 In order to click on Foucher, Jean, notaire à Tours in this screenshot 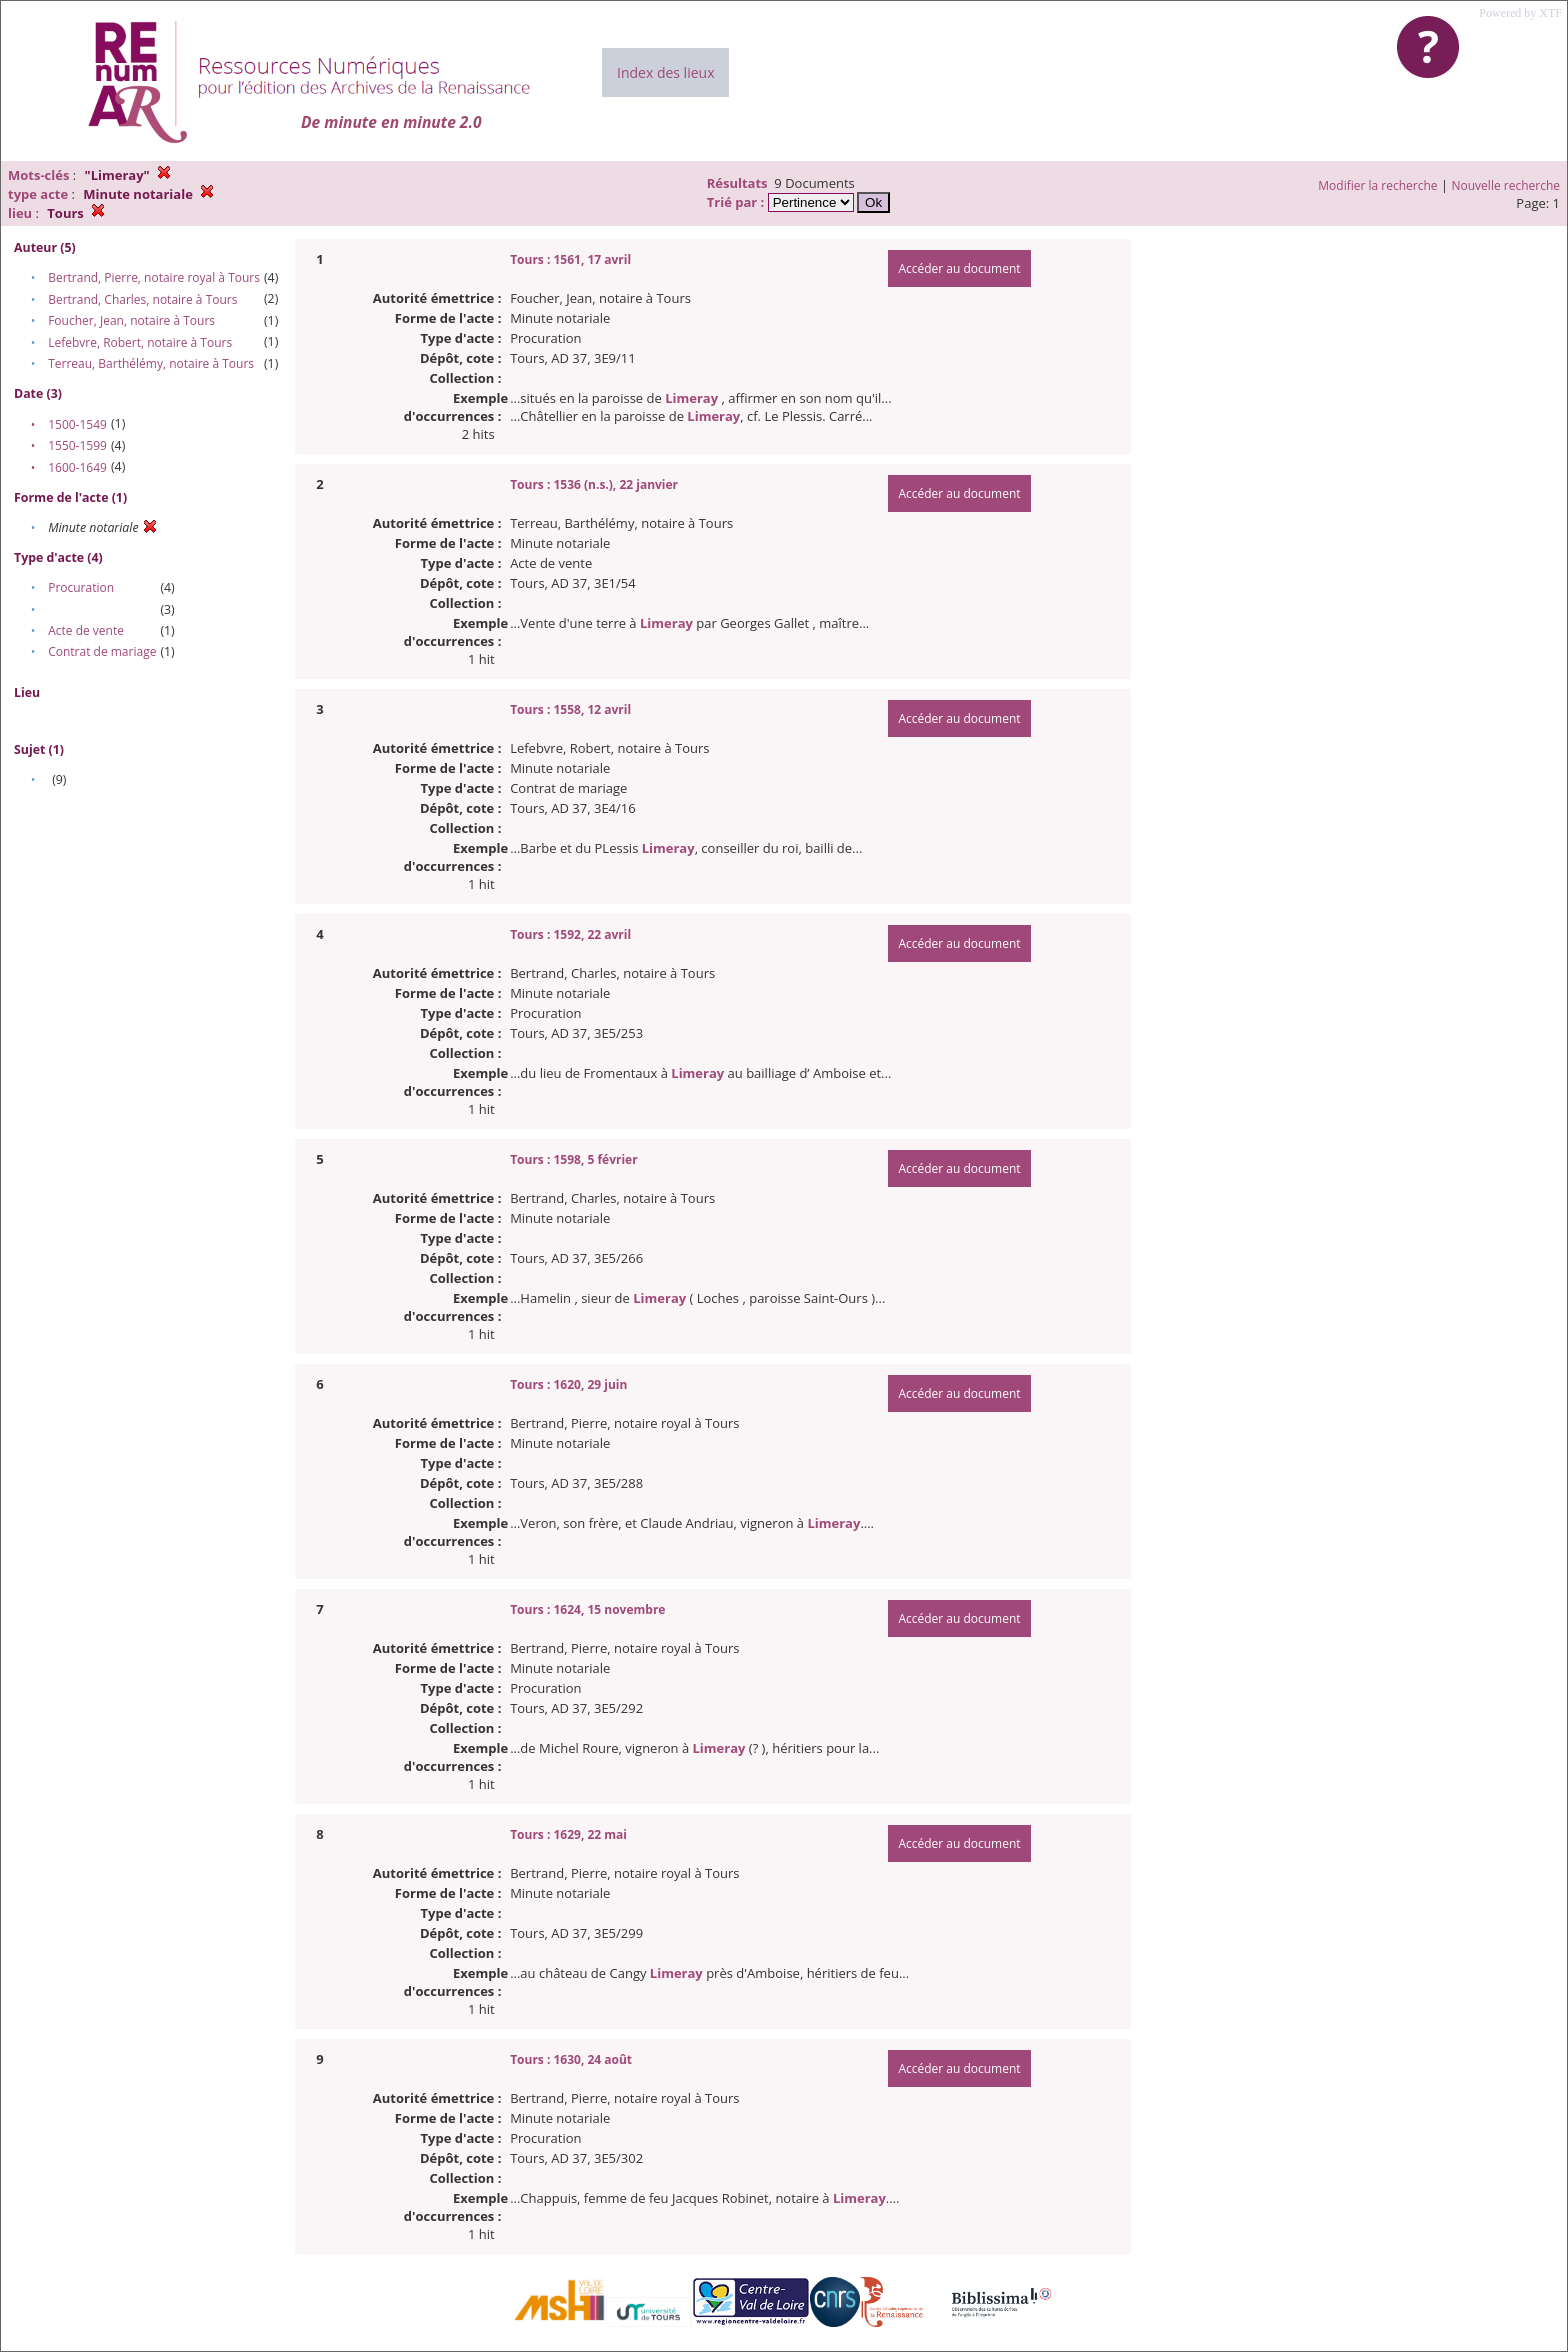, I will do `click(131, 320)`.